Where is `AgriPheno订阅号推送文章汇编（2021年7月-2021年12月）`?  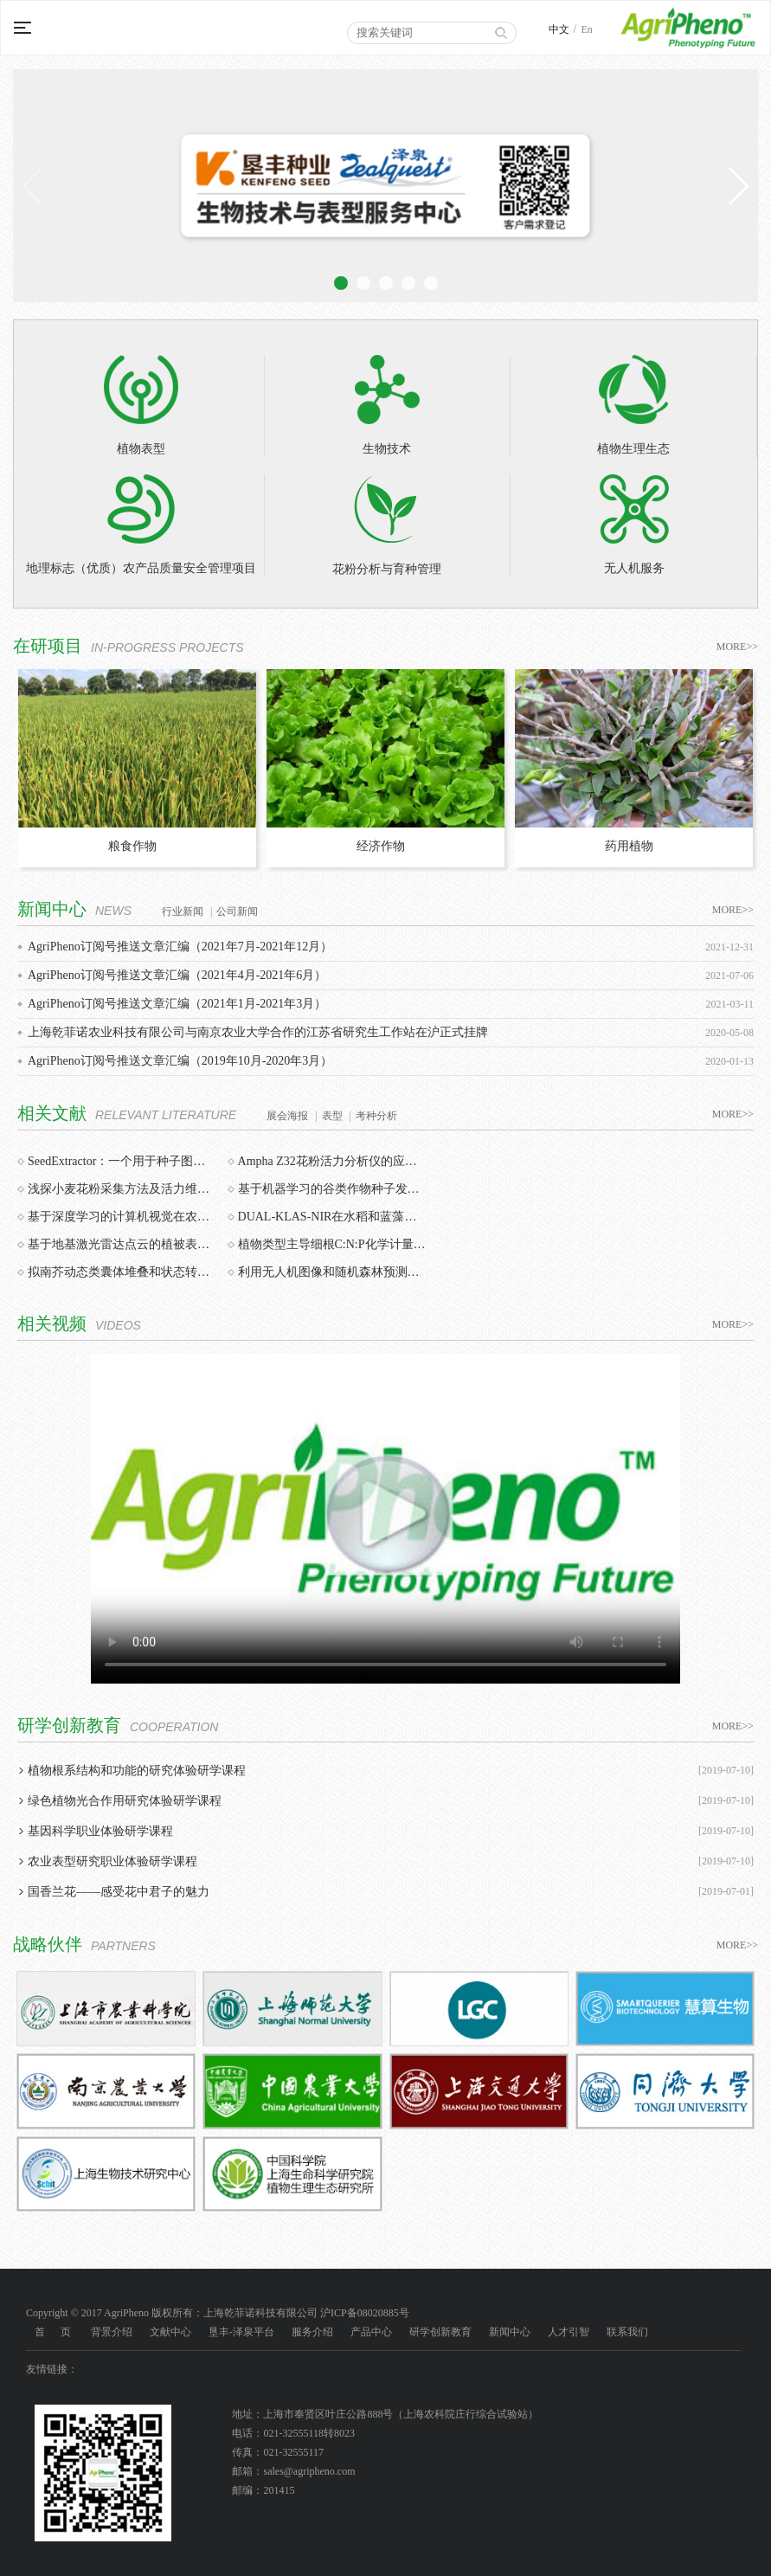
AgriPheno订阅号推送文章汇编（2021年7月-2021年12月） is located at coordinates (180, 946).